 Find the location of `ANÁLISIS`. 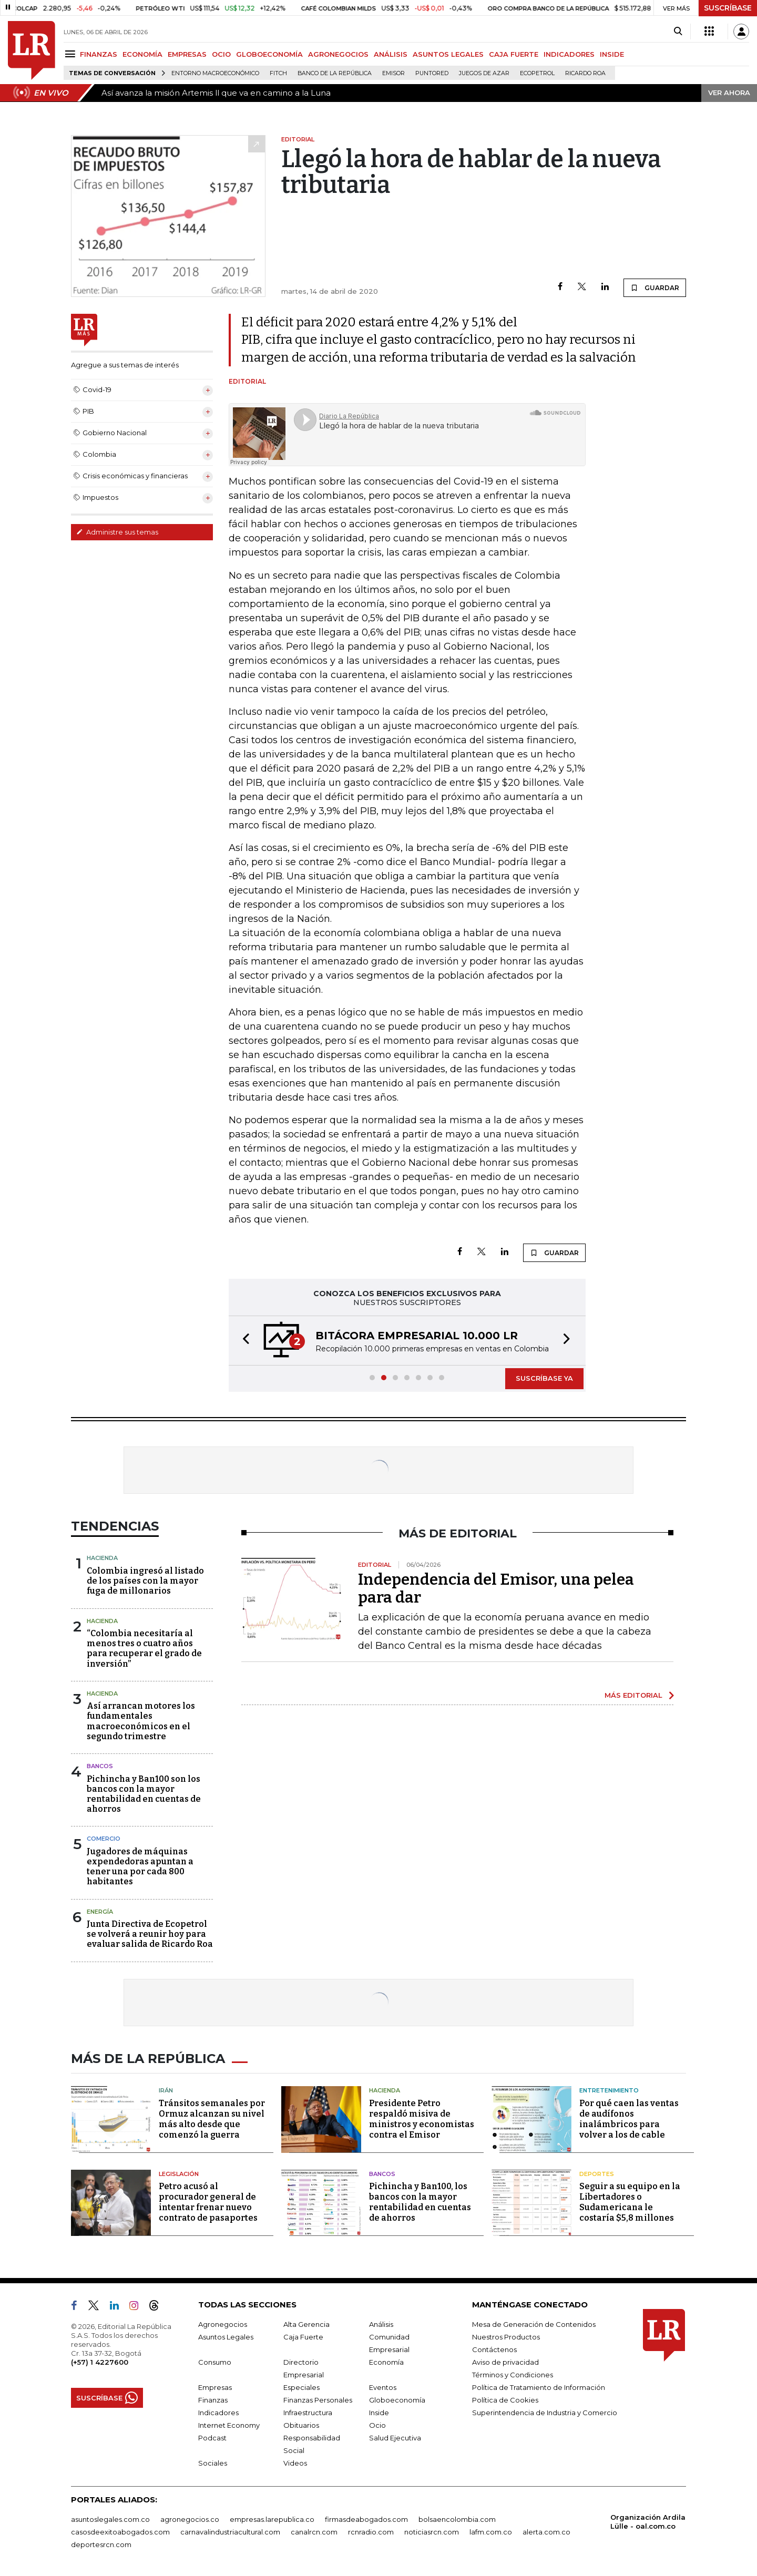

ANÁLISIS is located at coordinates (390, 54).